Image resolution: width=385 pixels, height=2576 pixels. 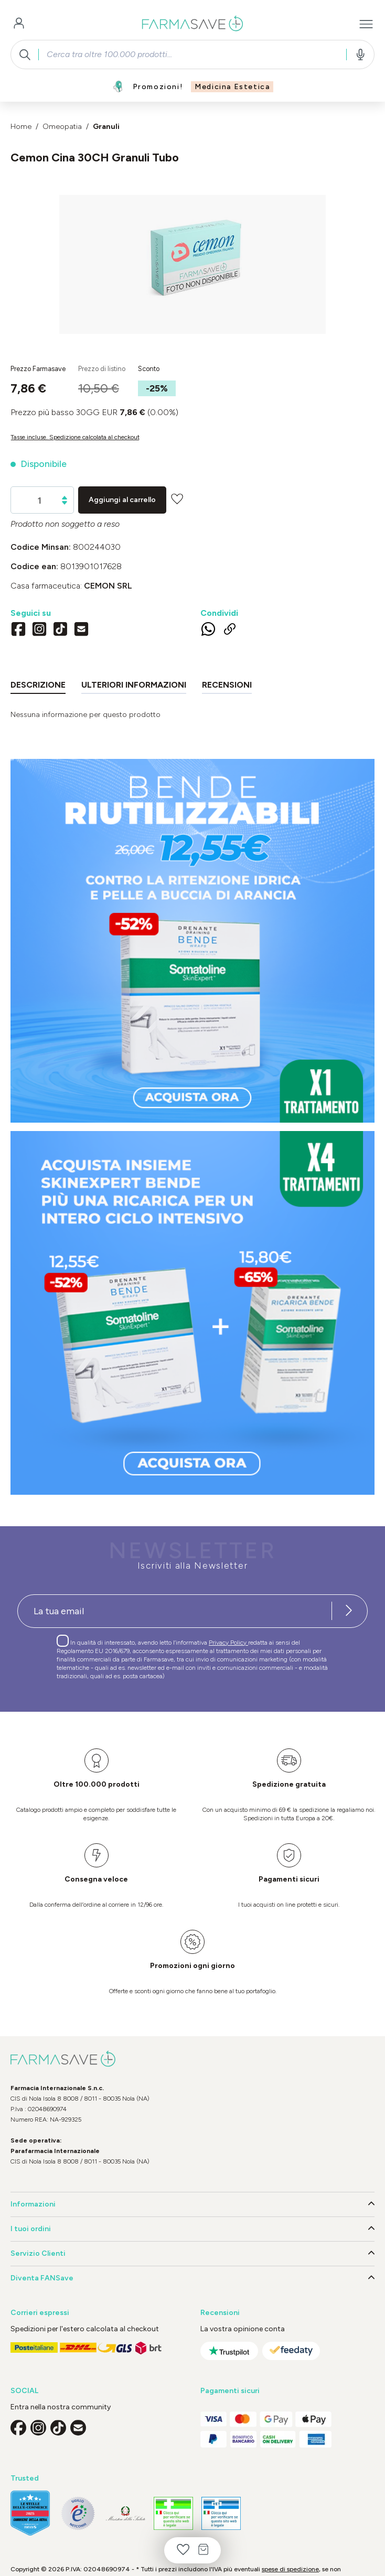 I want to click on [Menu], so click(x=366, y=24).